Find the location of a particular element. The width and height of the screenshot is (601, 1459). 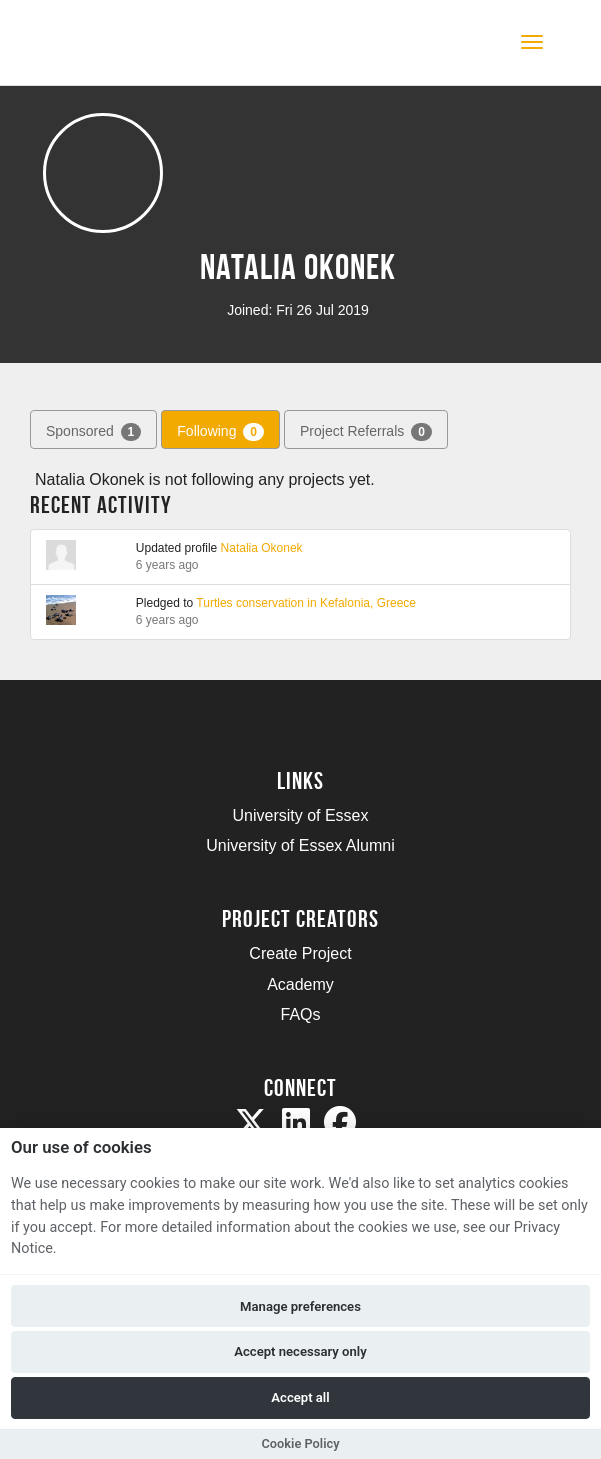

Sponsored is located at coordinates (93, 432).